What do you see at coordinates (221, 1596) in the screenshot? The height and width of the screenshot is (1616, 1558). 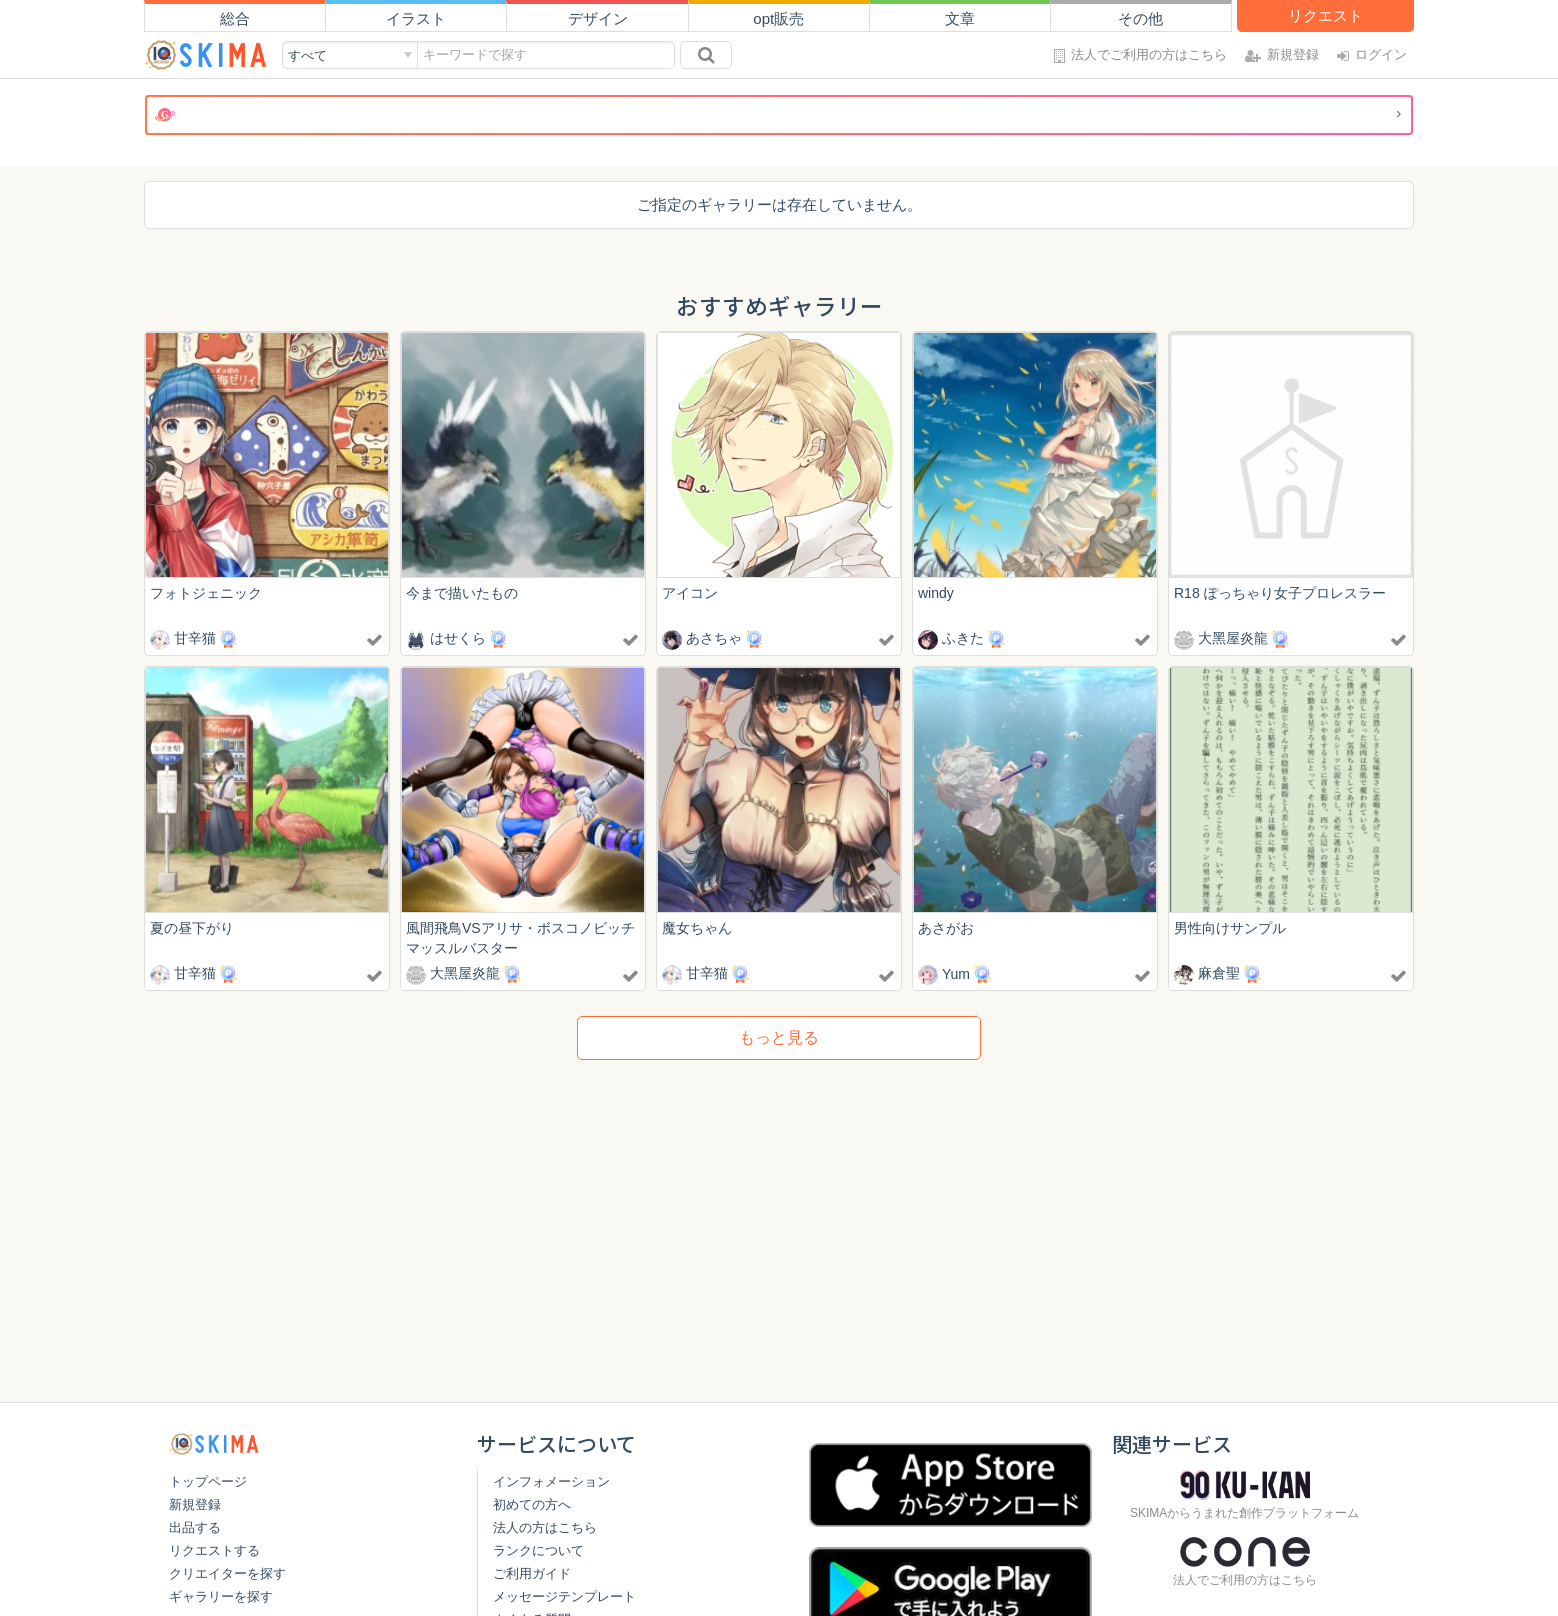 I see `ギャラリーを探す` at bounding box center [221, 1596].